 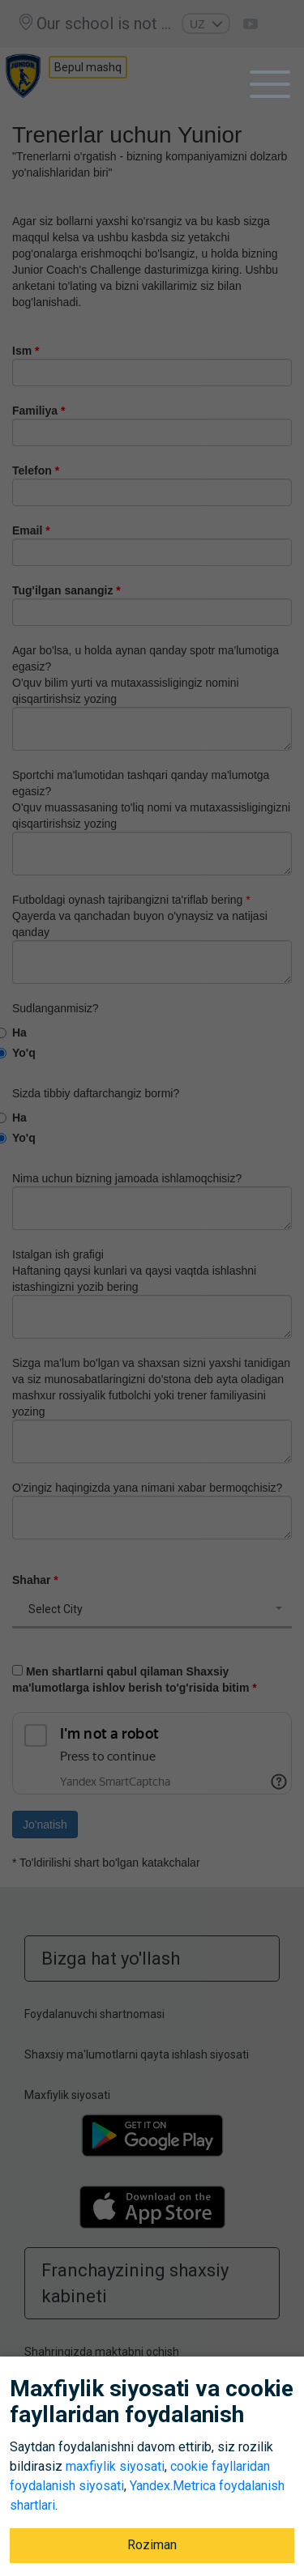 I want to click on Roziman, so click(x=152, y=2545).